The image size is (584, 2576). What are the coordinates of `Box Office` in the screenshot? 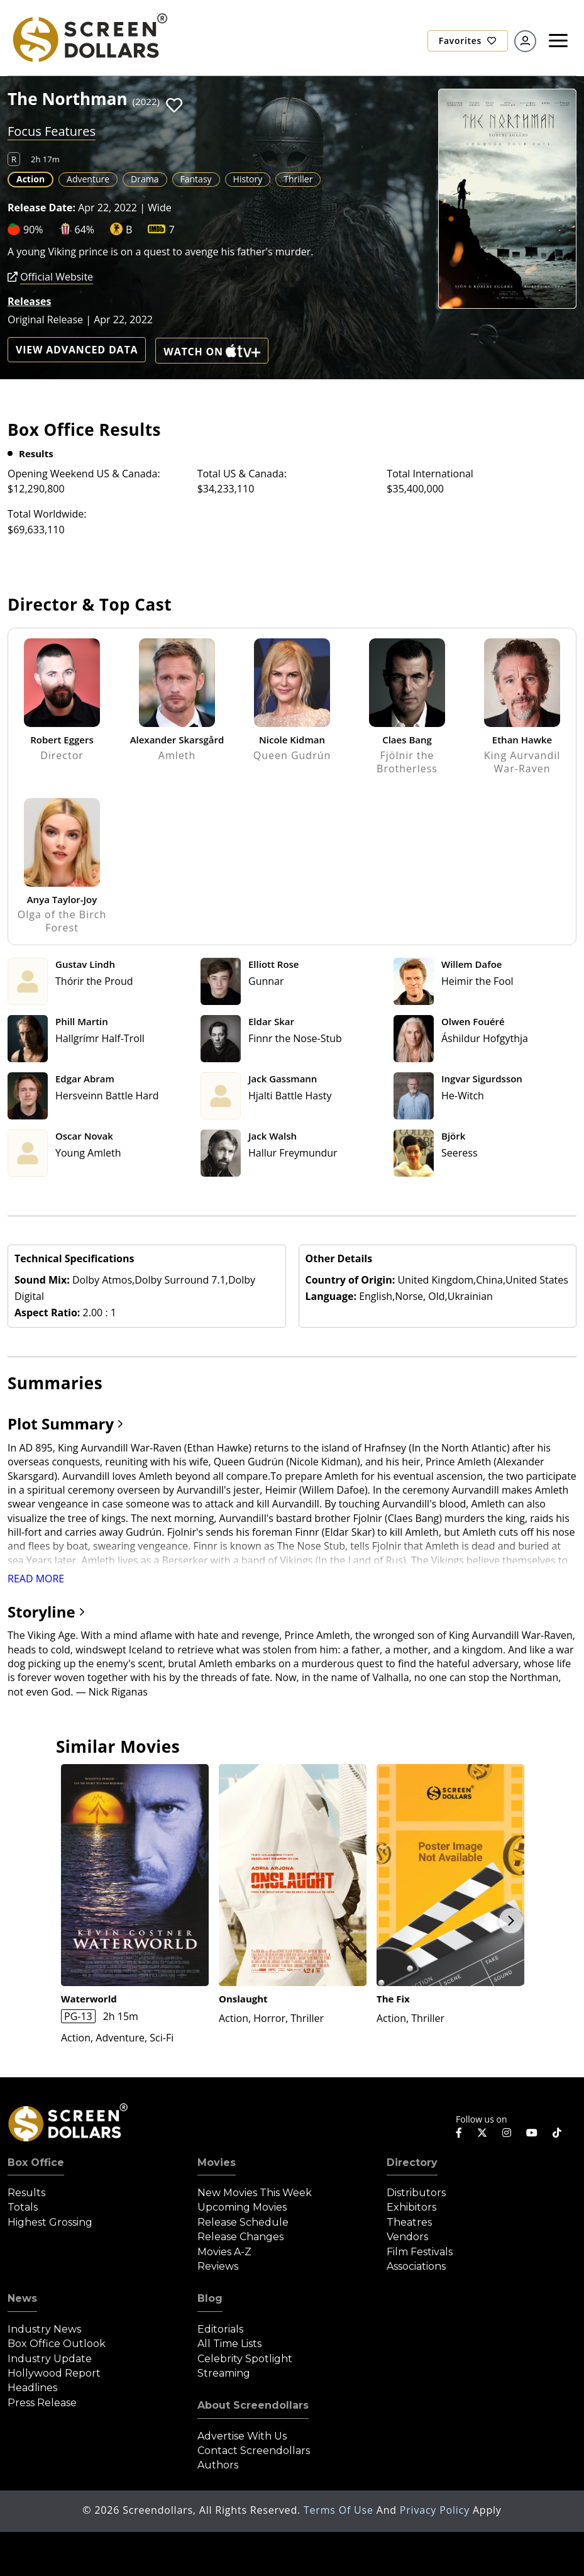 It's located at (36, 2162).